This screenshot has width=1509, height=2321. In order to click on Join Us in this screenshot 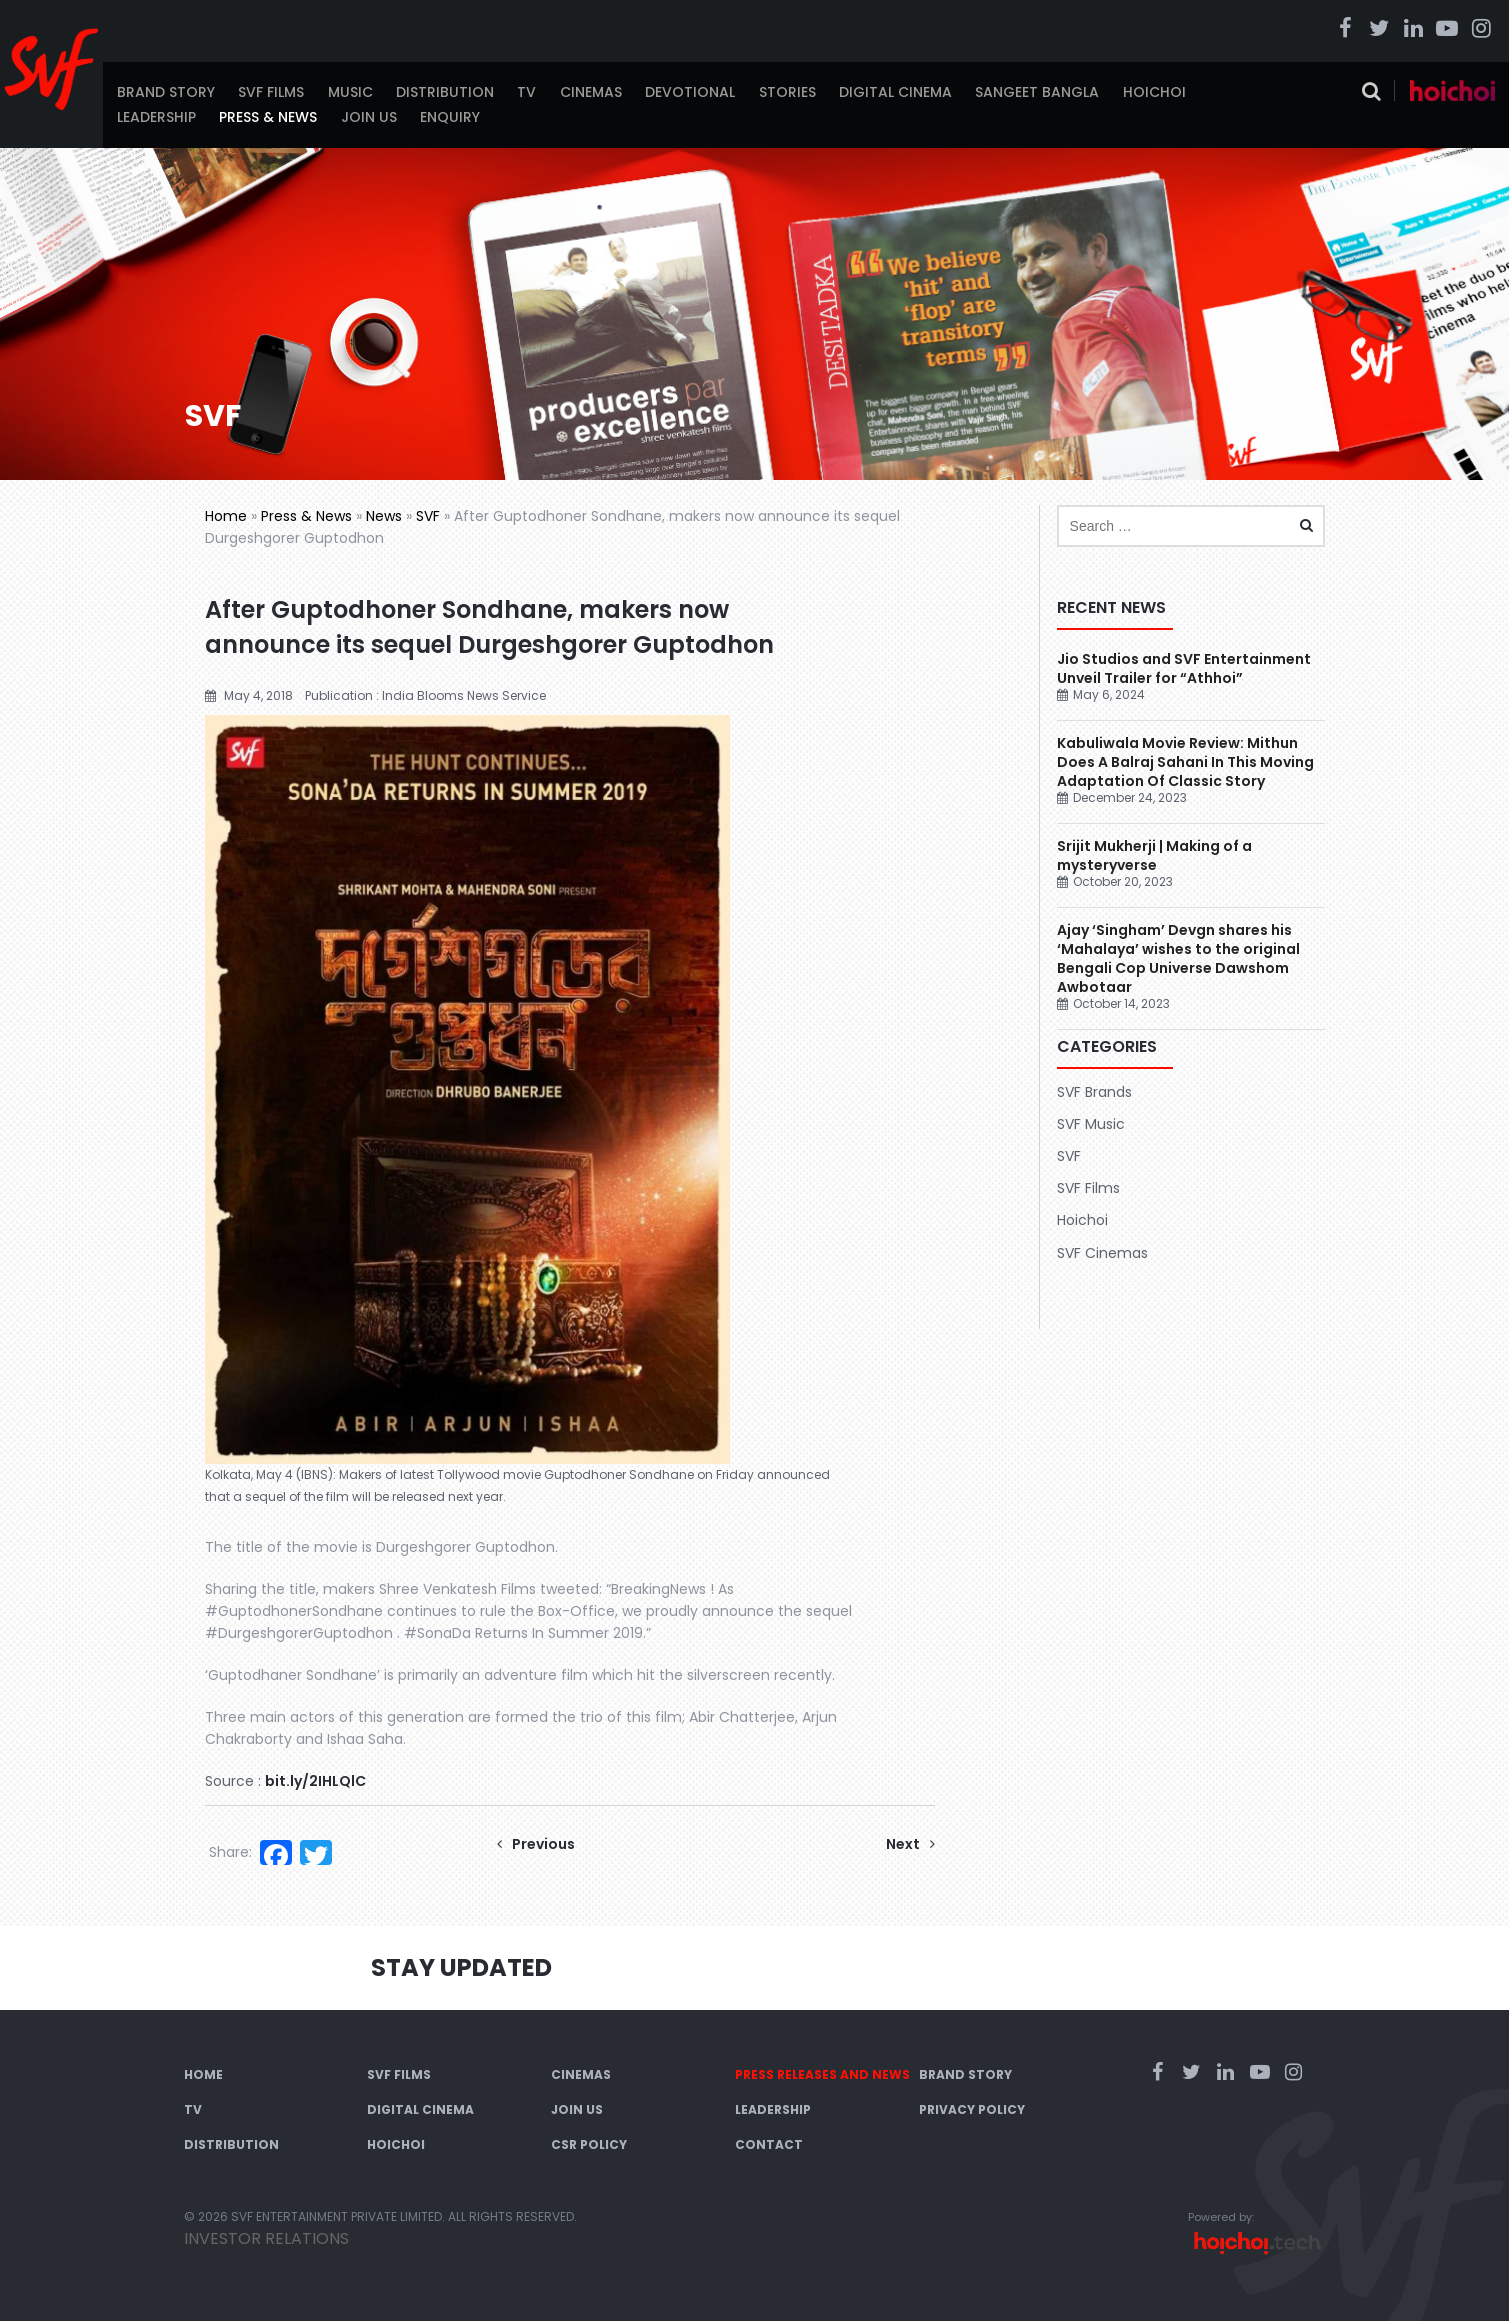, I will do `click(369, 117)`.